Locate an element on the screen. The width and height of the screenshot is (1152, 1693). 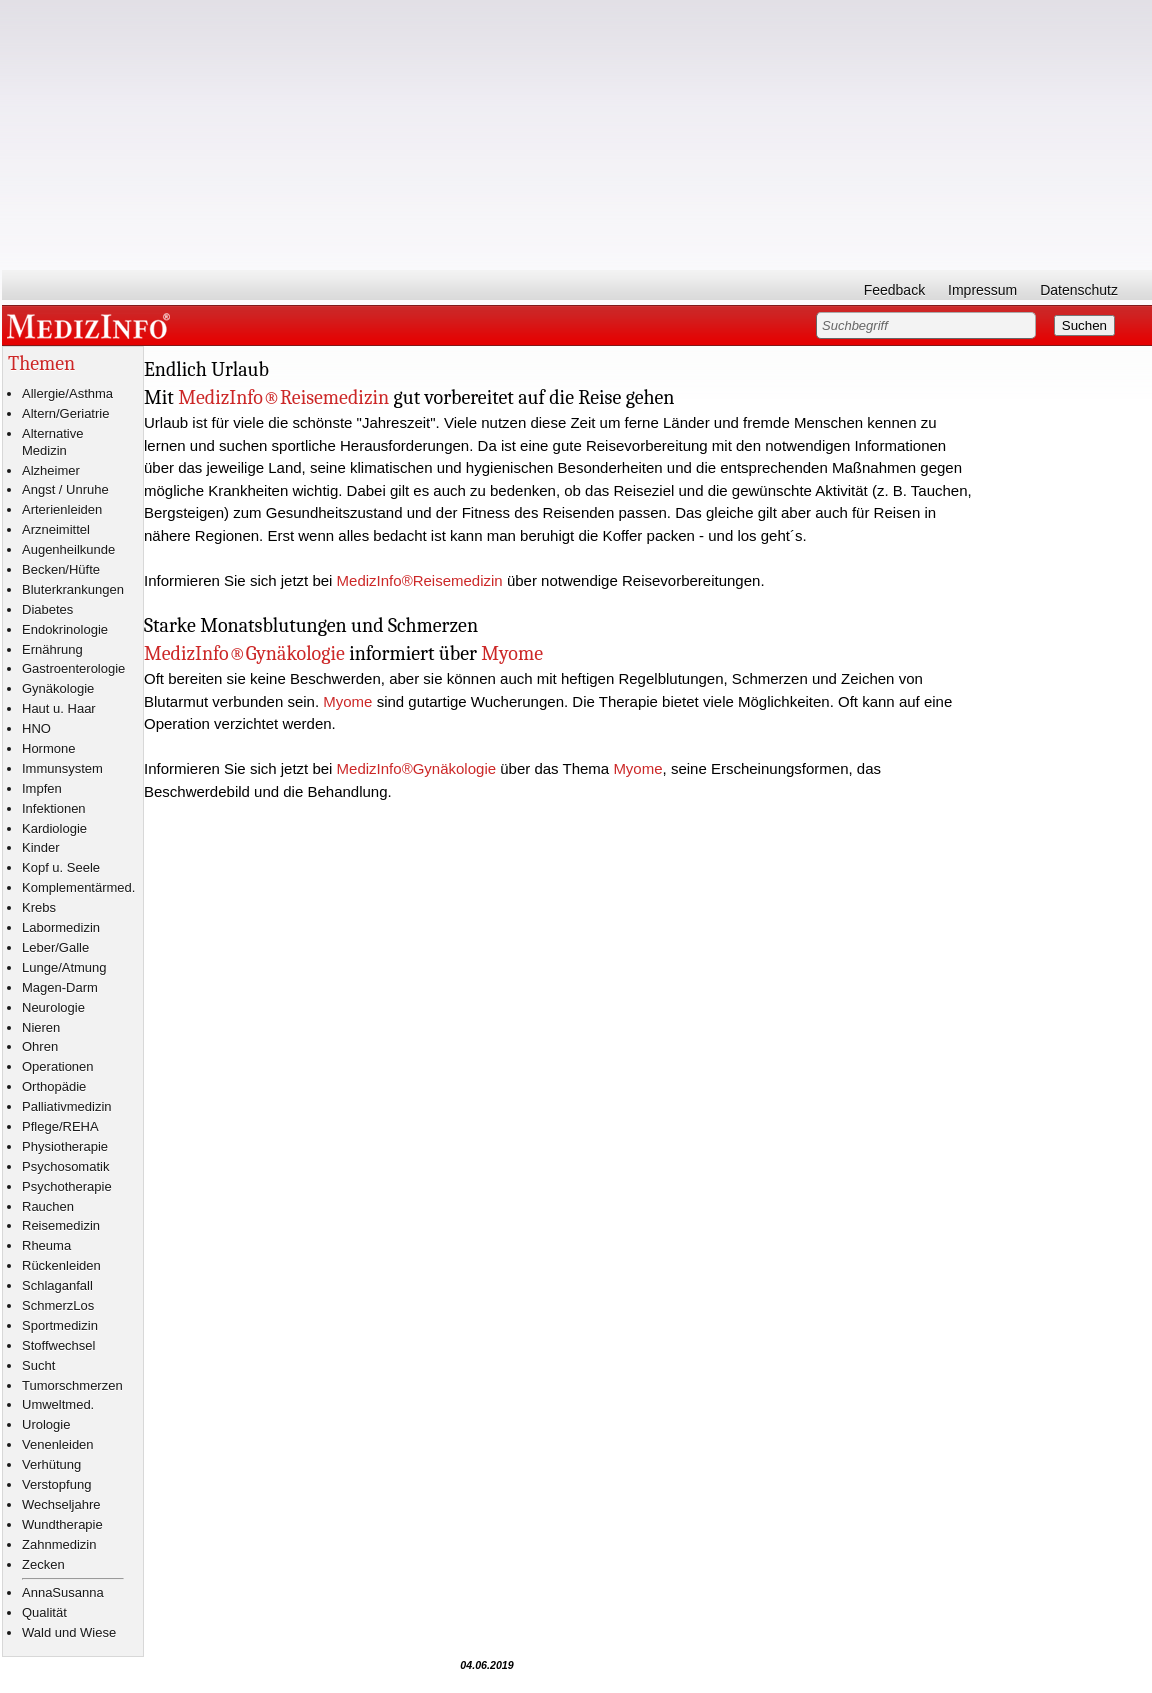
Becken/Hüfte is located at coordinates (61, 569).